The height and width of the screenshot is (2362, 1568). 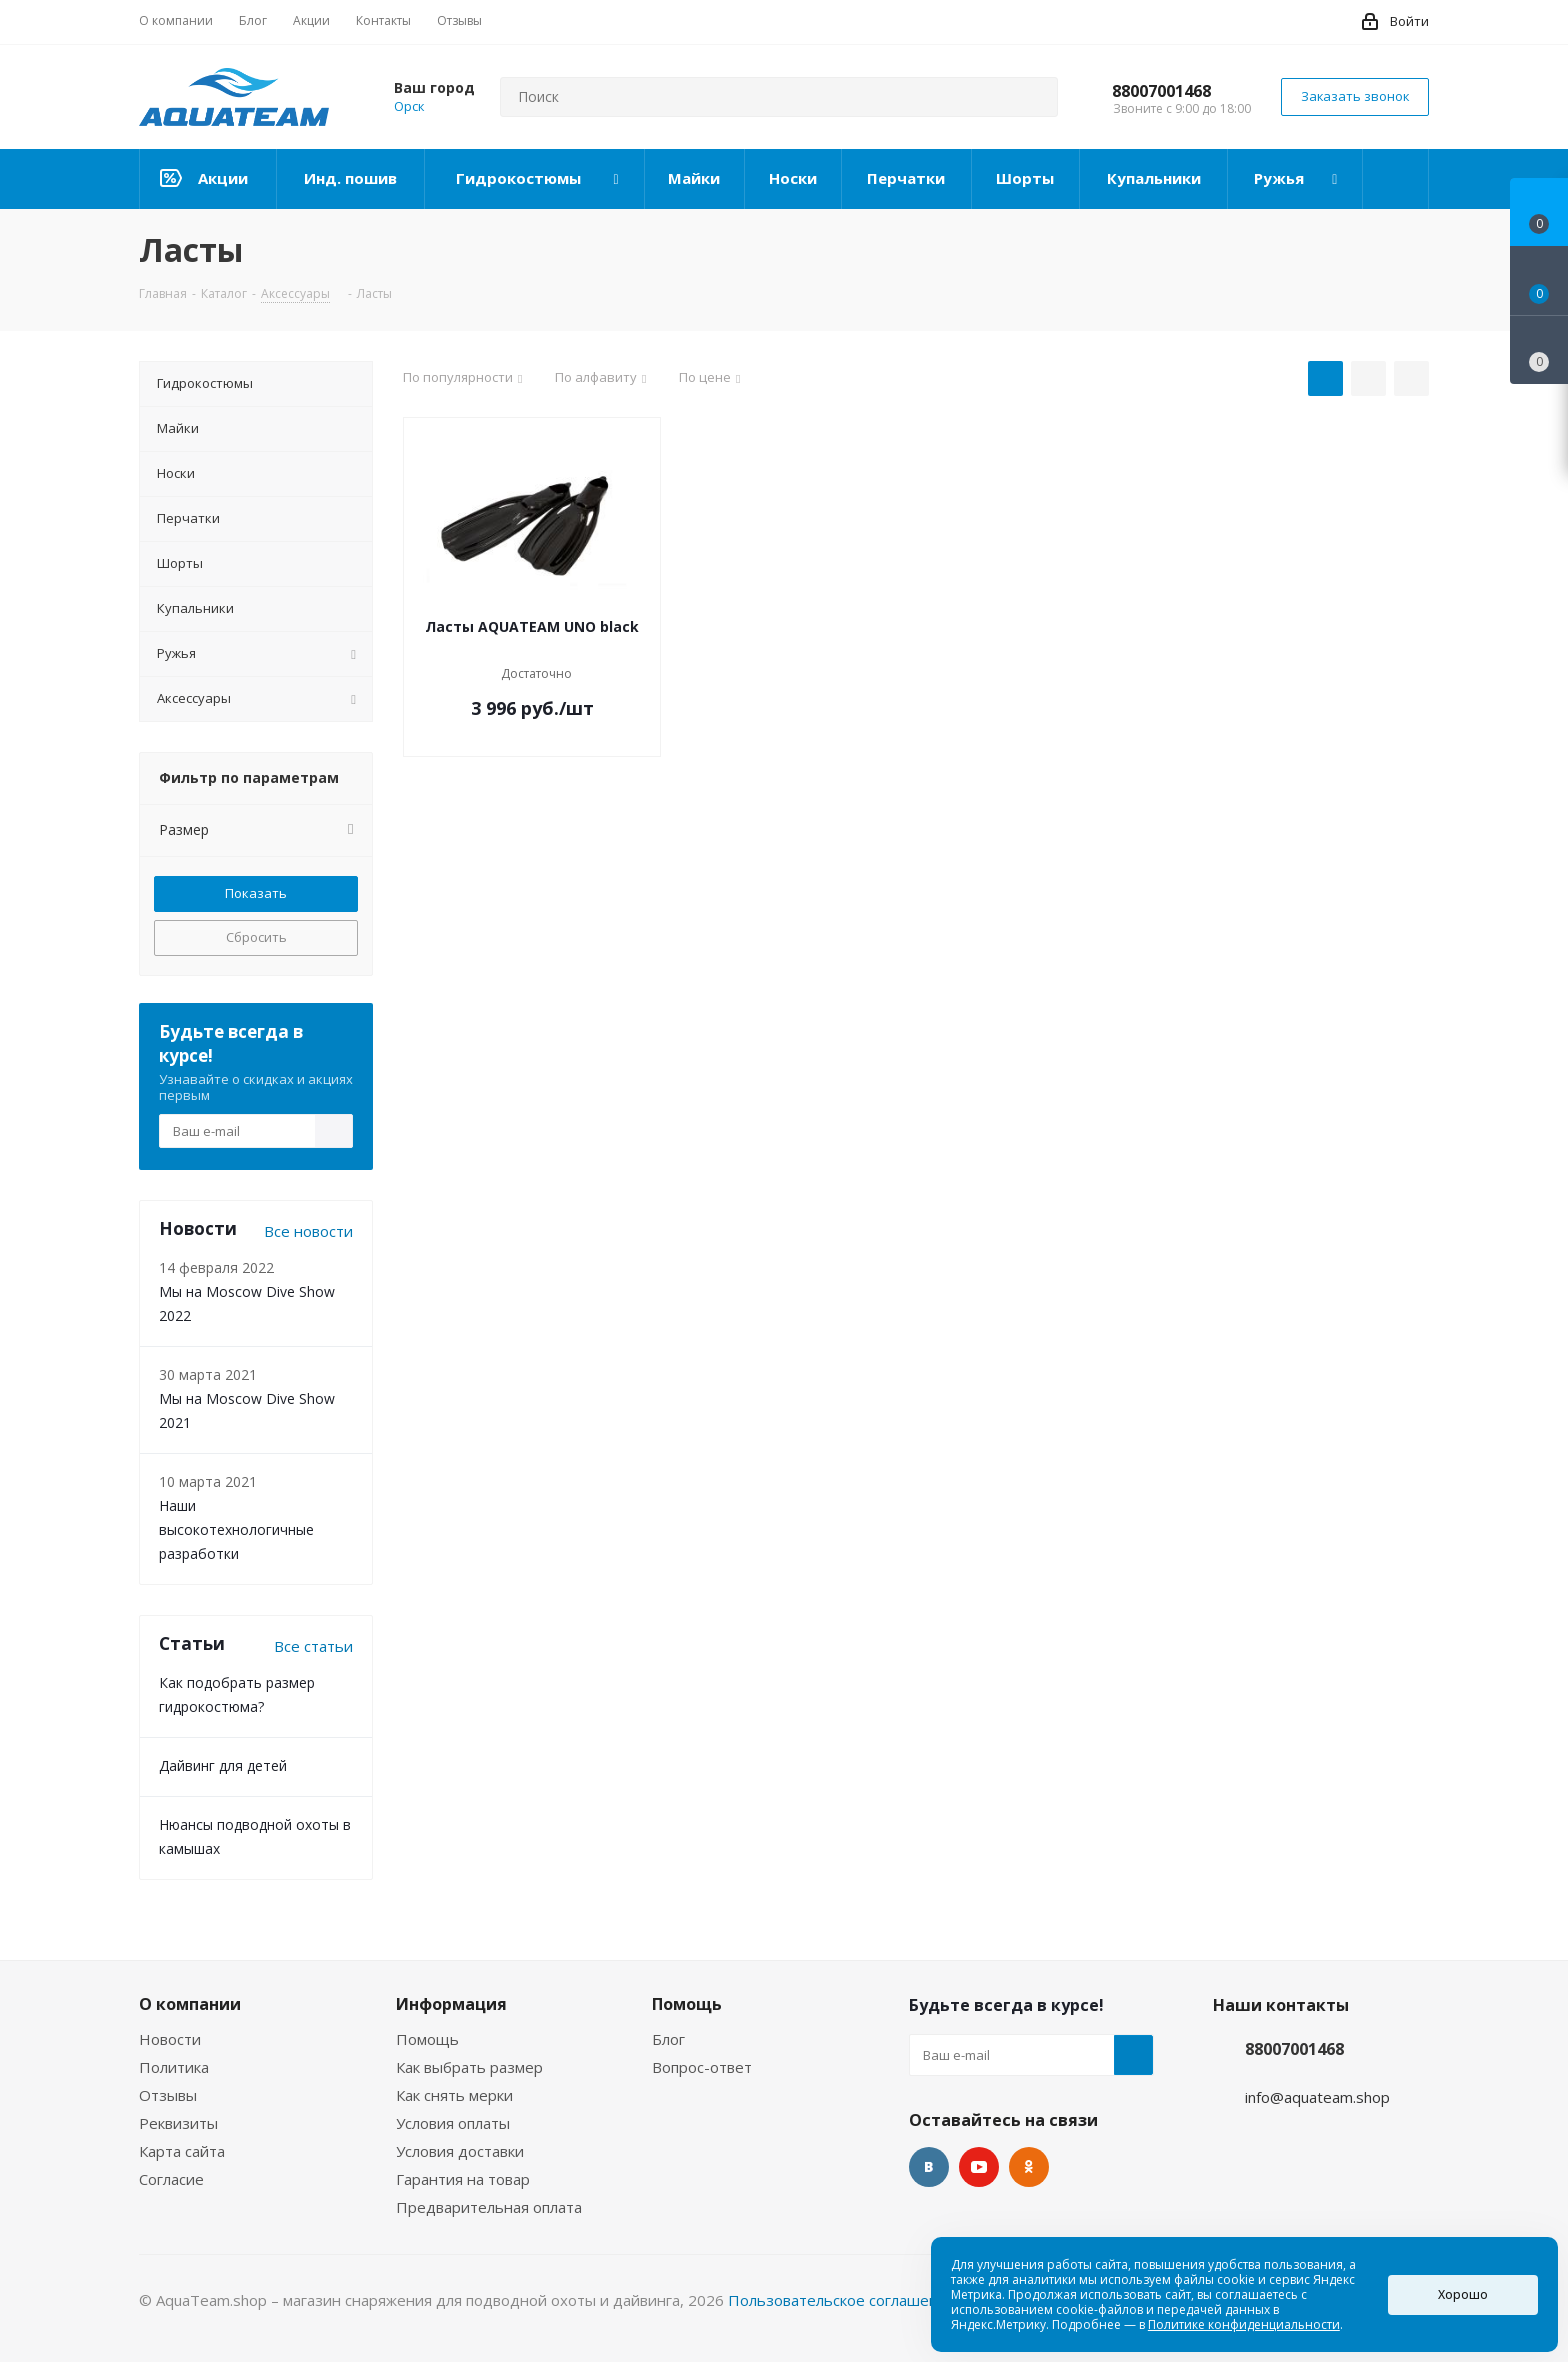 What do you see at coordinates (223, 1765) in the screenshot?
I see `Дайвинг для детей` at bounding box center [223, 1765].